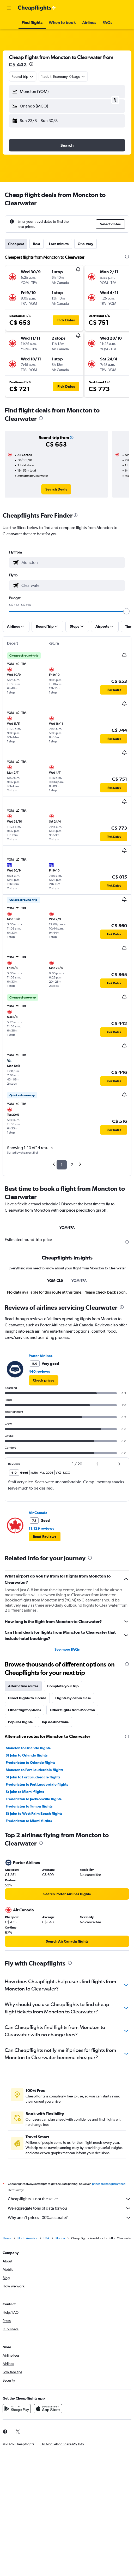 Image resolution: width=134 pixels, height=2576 pixels. Describe the element at coordinates (39, 1371) in the screenshot. I see `440 reviews` at that location.